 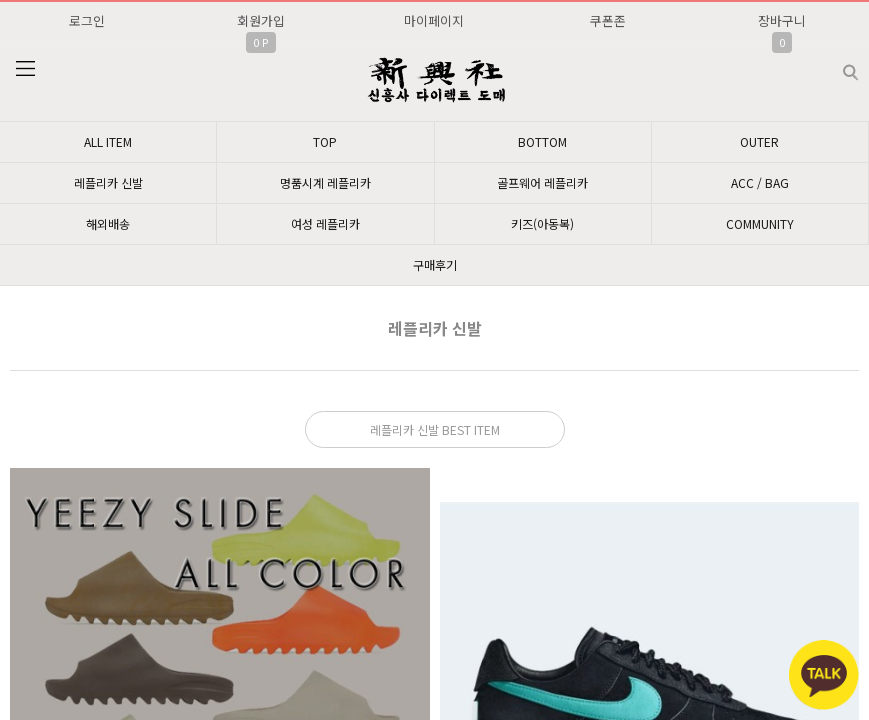 What do you see at coordinates (325, 182) in the screenshot?
I see `명품시계 레플리카` at bounding box center [325, 182].